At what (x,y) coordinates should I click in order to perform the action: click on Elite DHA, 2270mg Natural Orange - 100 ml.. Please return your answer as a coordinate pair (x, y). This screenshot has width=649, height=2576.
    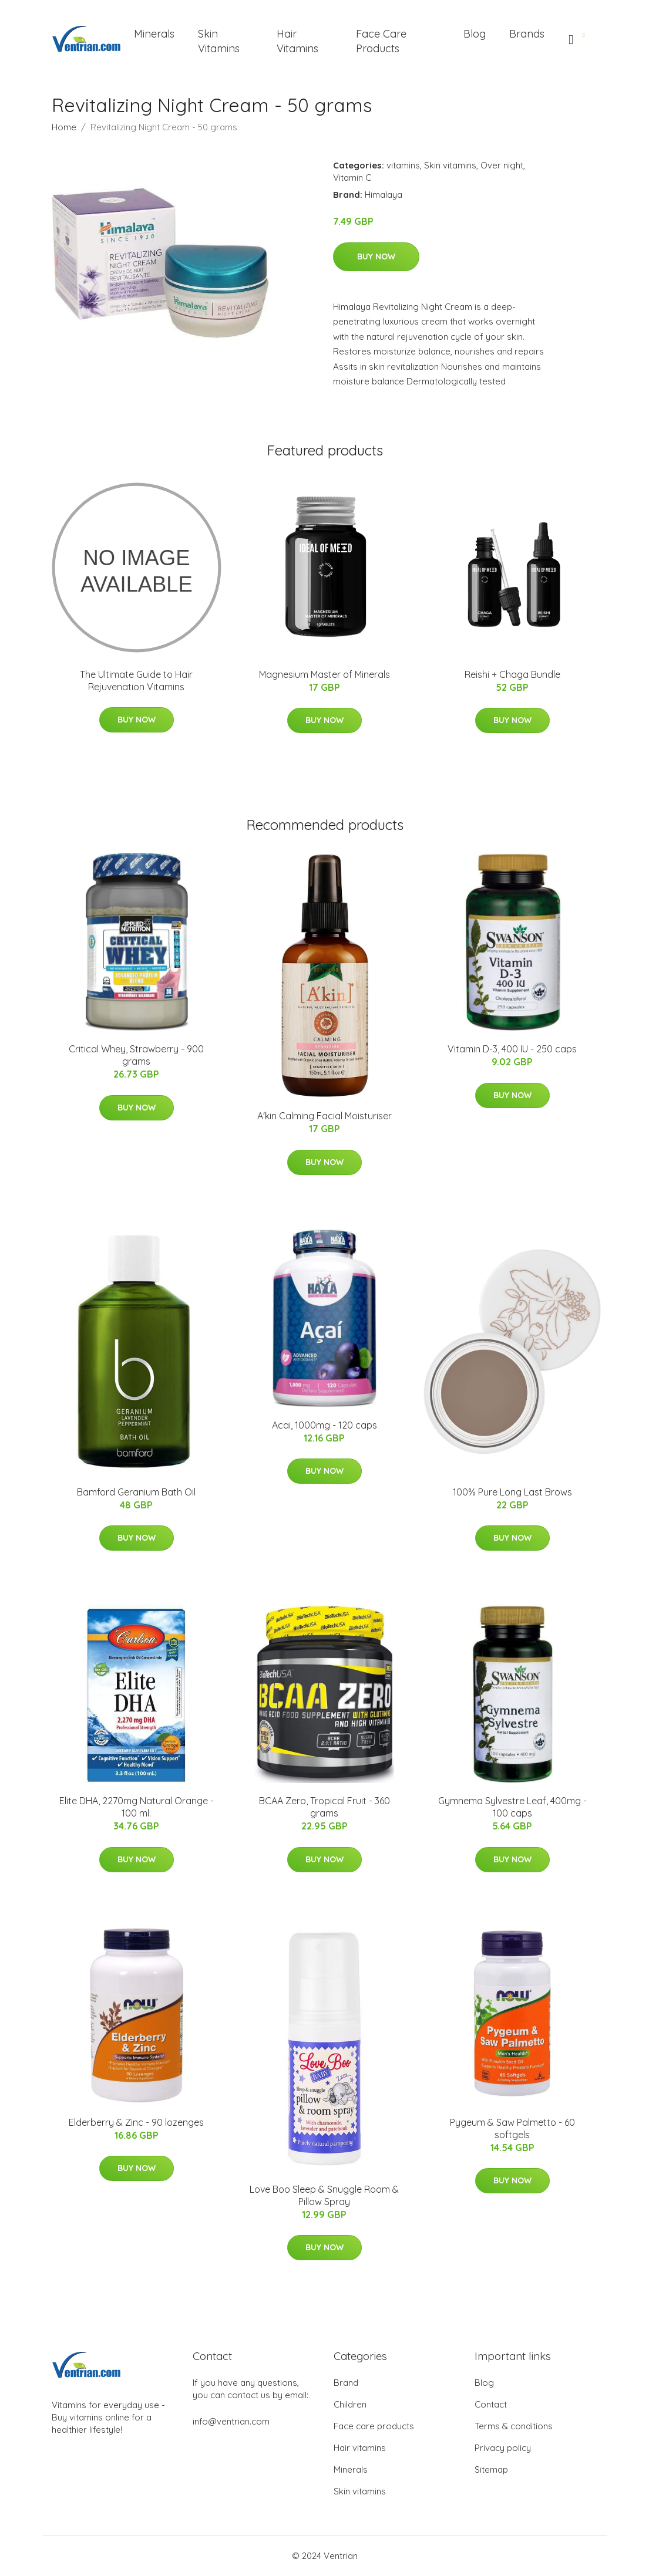
    Looking at the image, I should click on (136, 1807).